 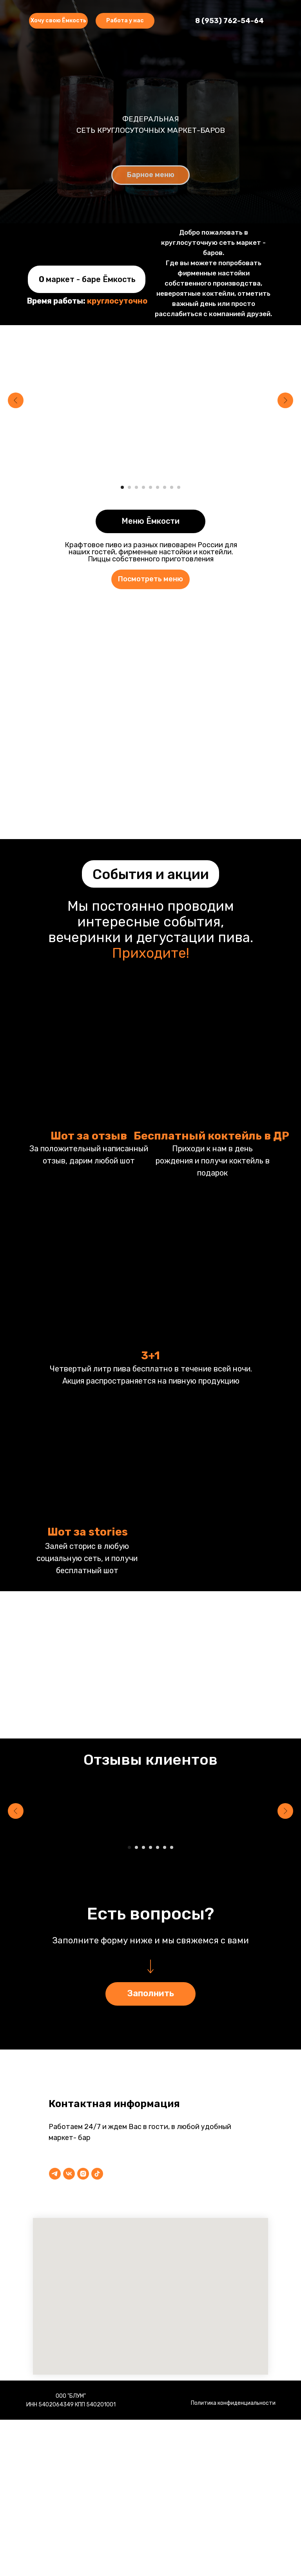 I want to click on [Перейти к слайду 2], so click(x=129, y=487).